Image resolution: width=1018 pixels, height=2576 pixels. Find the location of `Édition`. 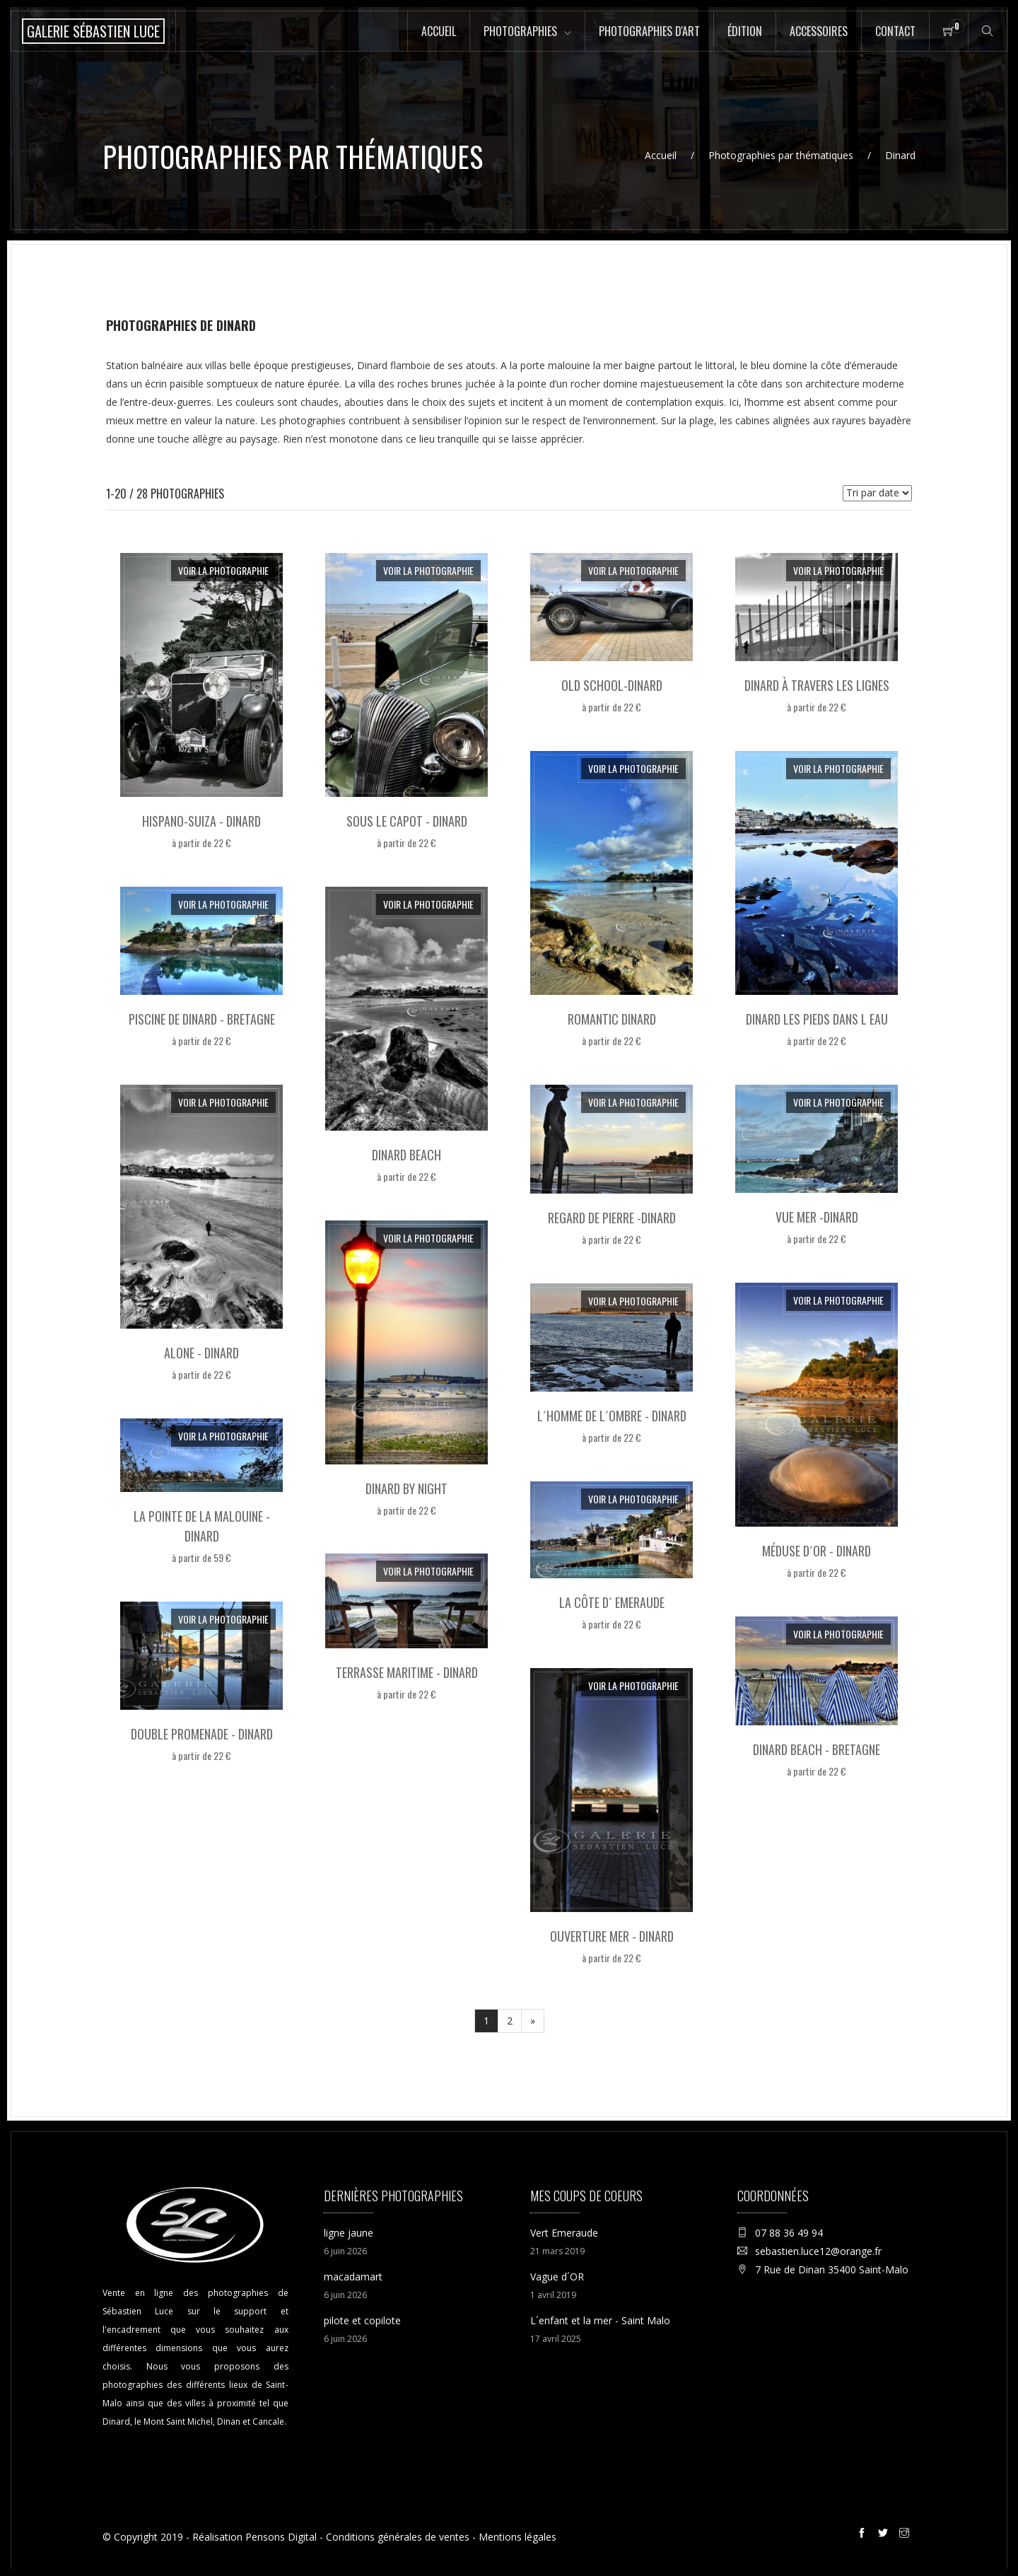

Édition is located at coordinates (744, 31).